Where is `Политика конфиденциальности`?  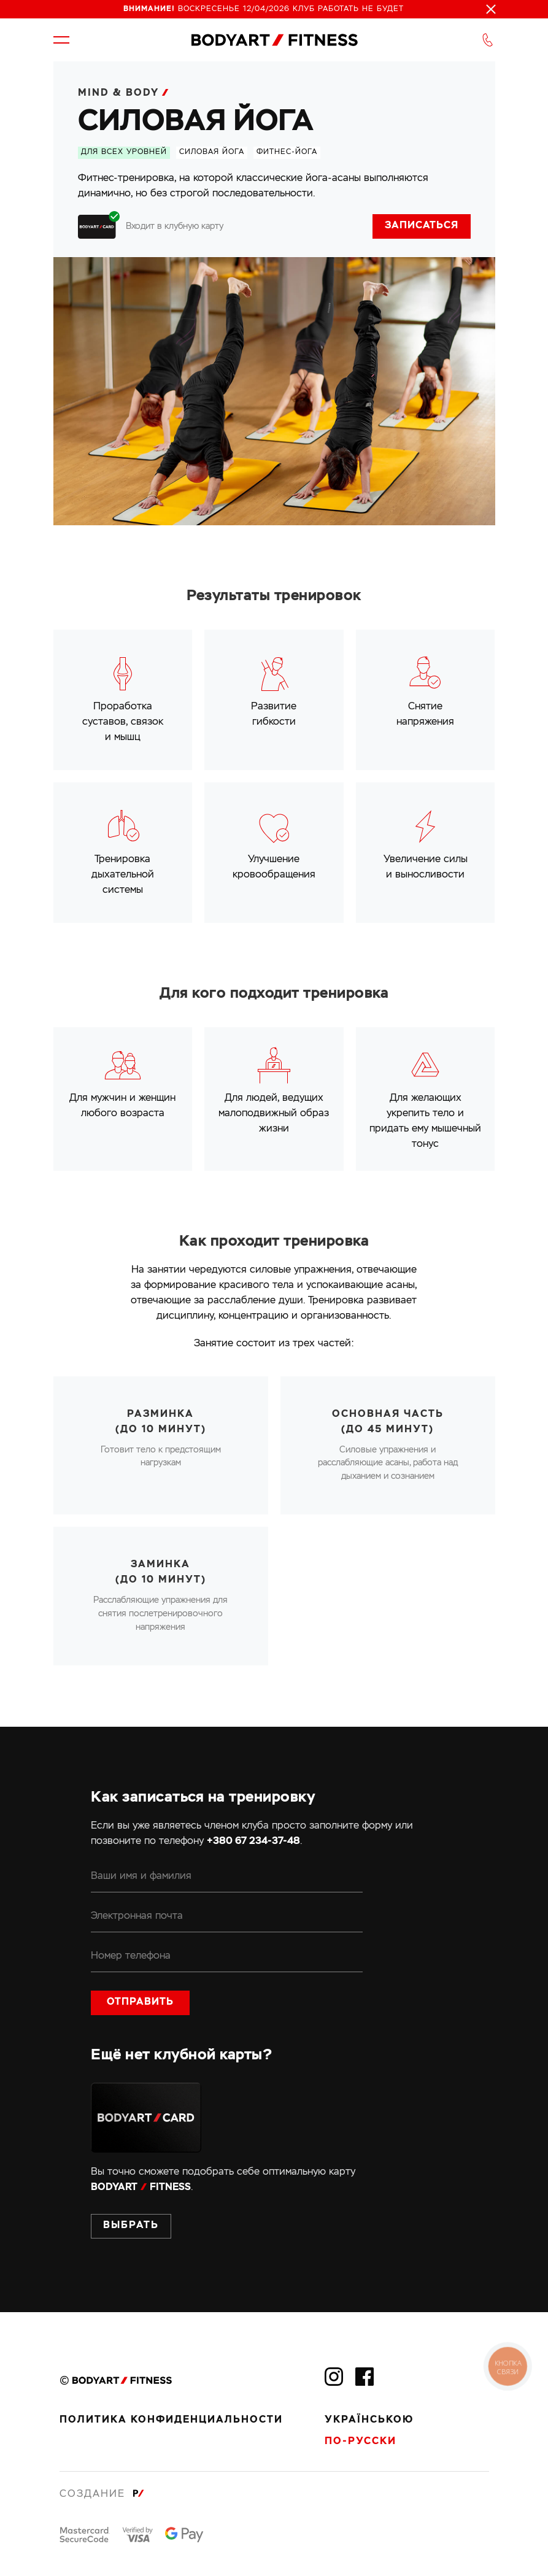
Политика конфиденциальности is located at coordinates (171, 2420).